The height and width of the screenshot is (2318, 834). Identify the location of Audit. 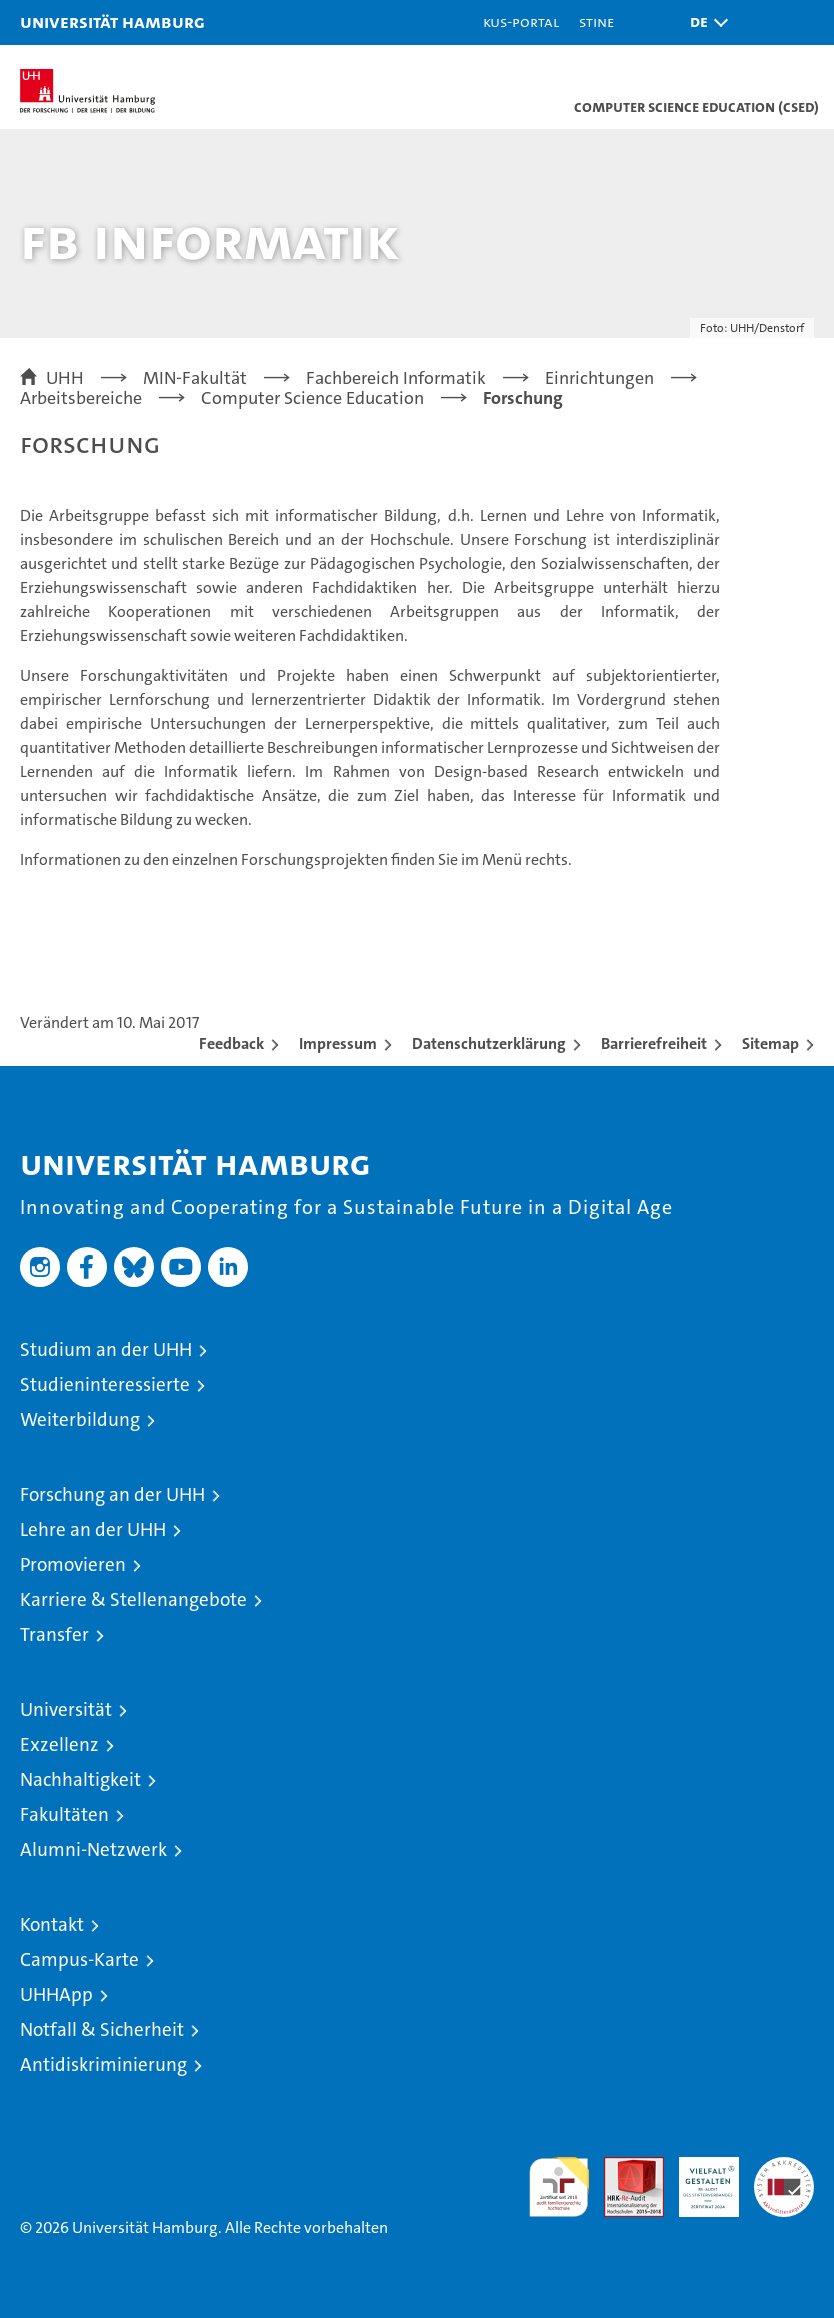
(623, 2167).